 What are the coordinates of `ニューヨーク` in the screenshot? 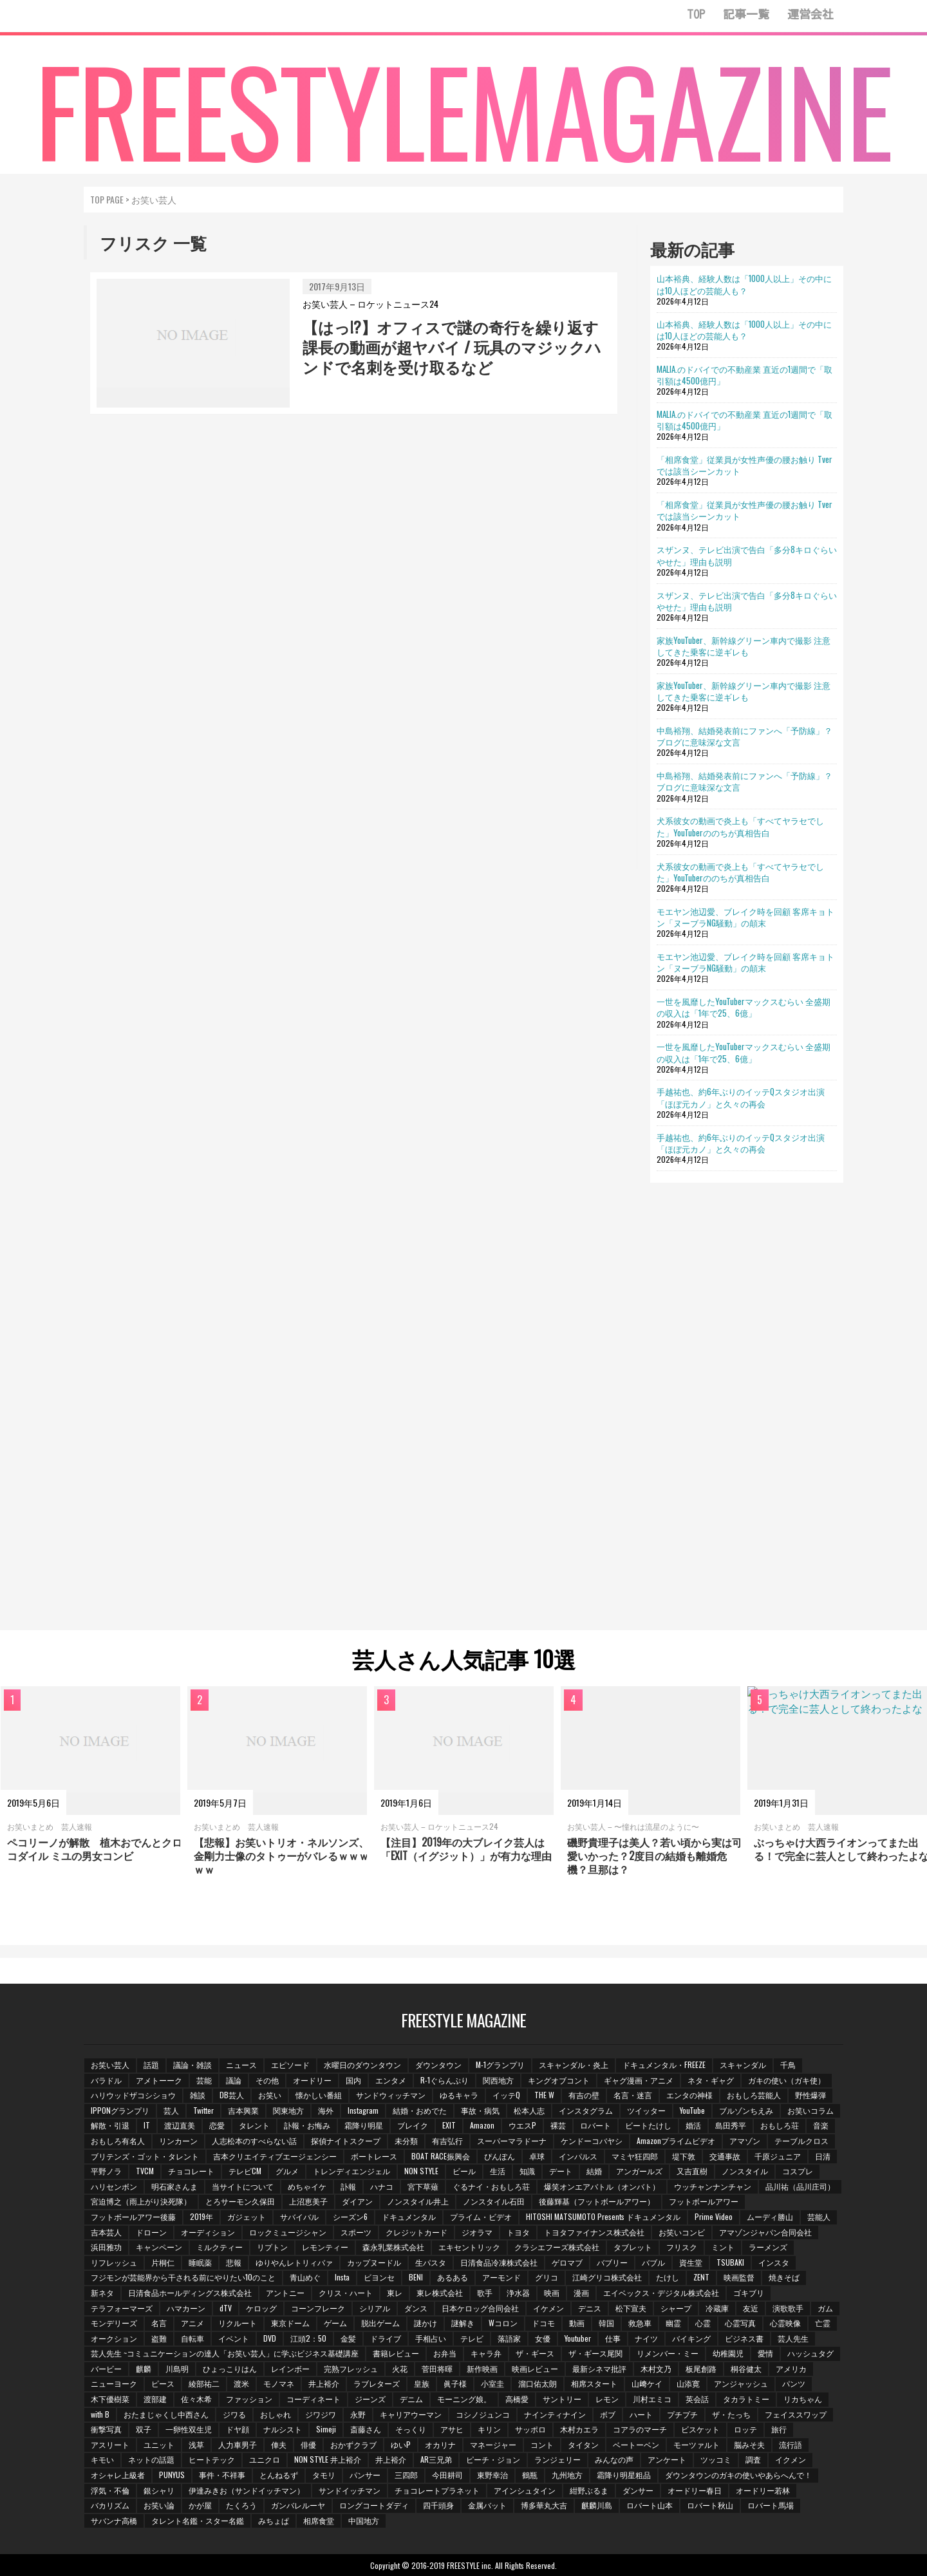 It's located at (114, 2383).